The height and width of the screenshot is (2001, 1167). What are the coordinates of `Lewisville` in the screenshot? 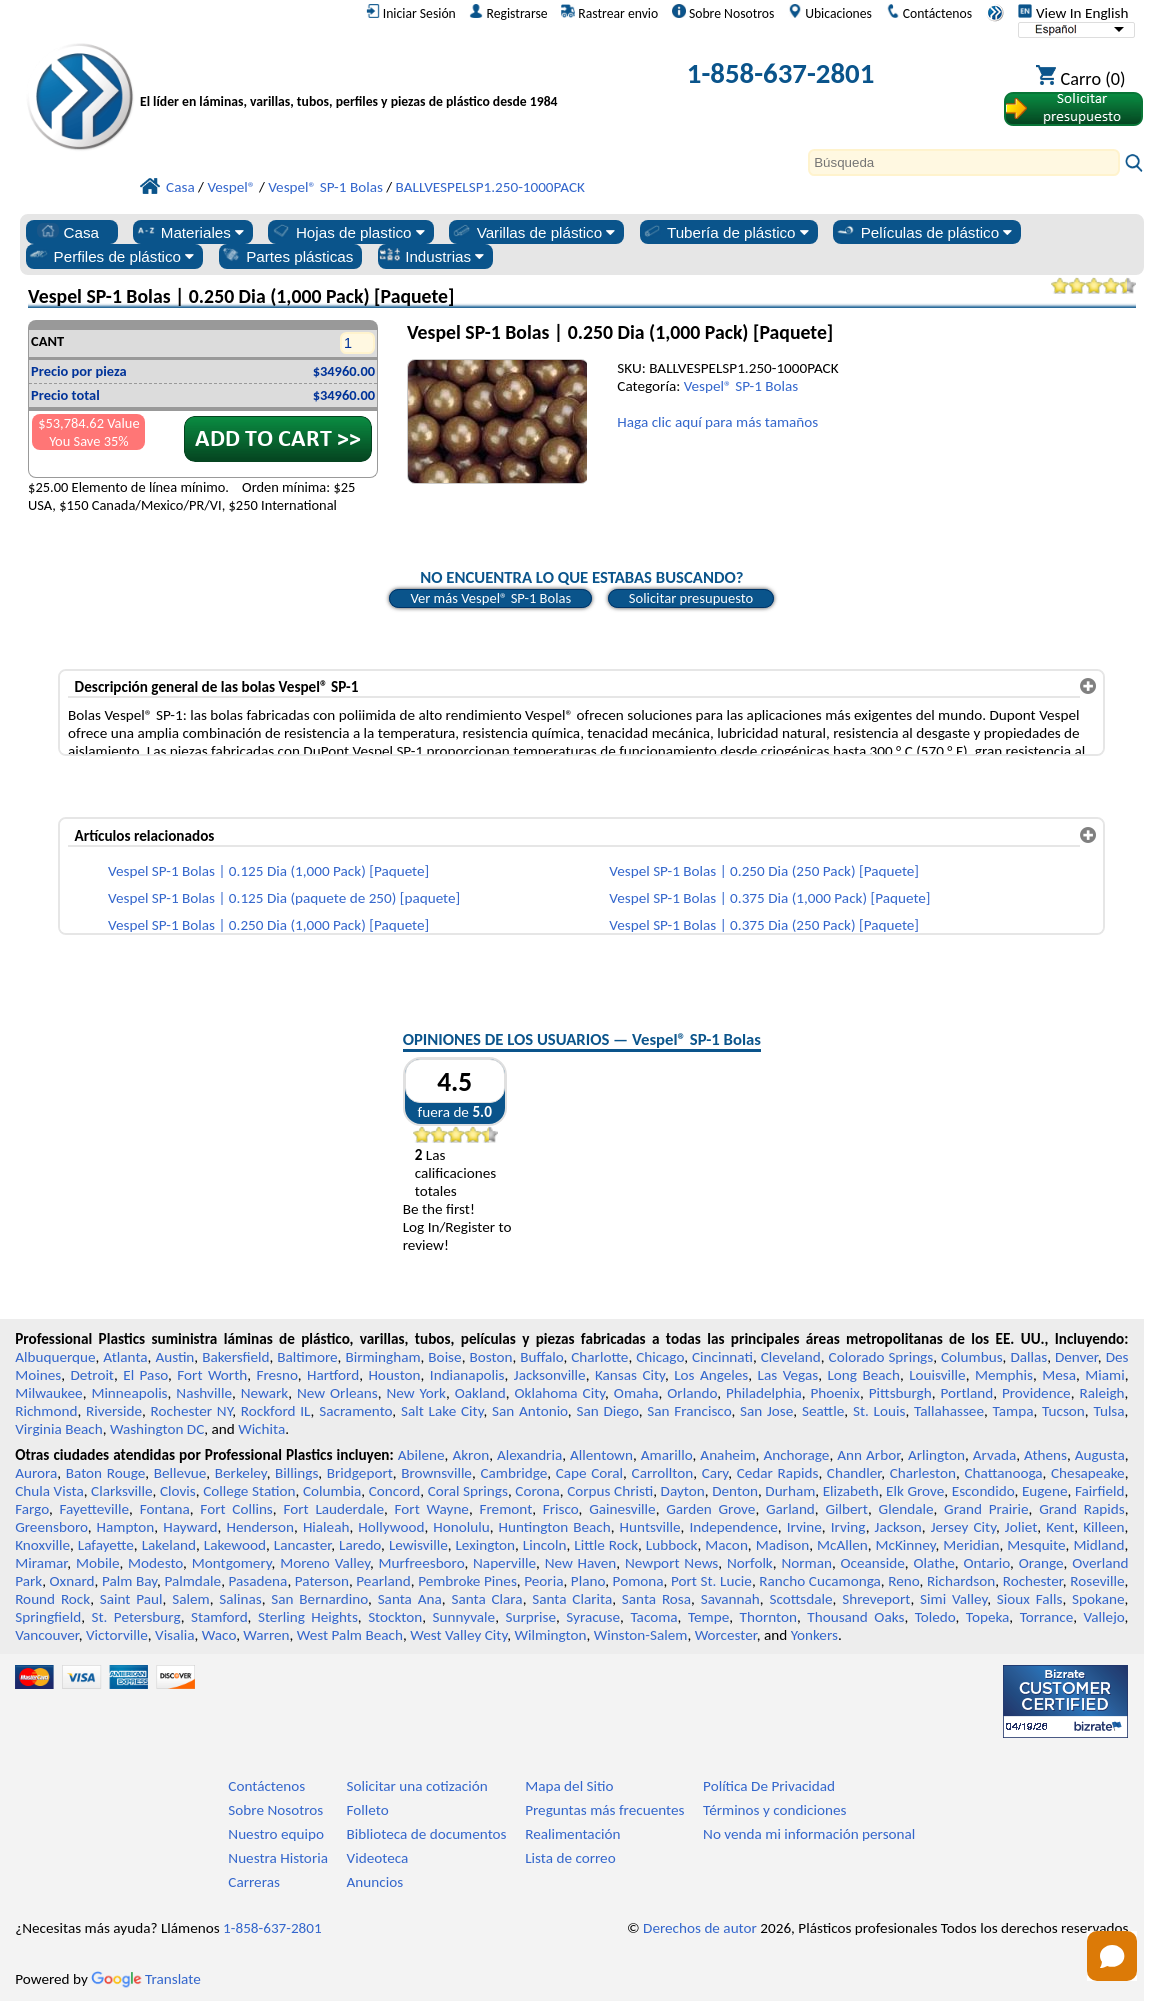 It's located at (418, 1545).